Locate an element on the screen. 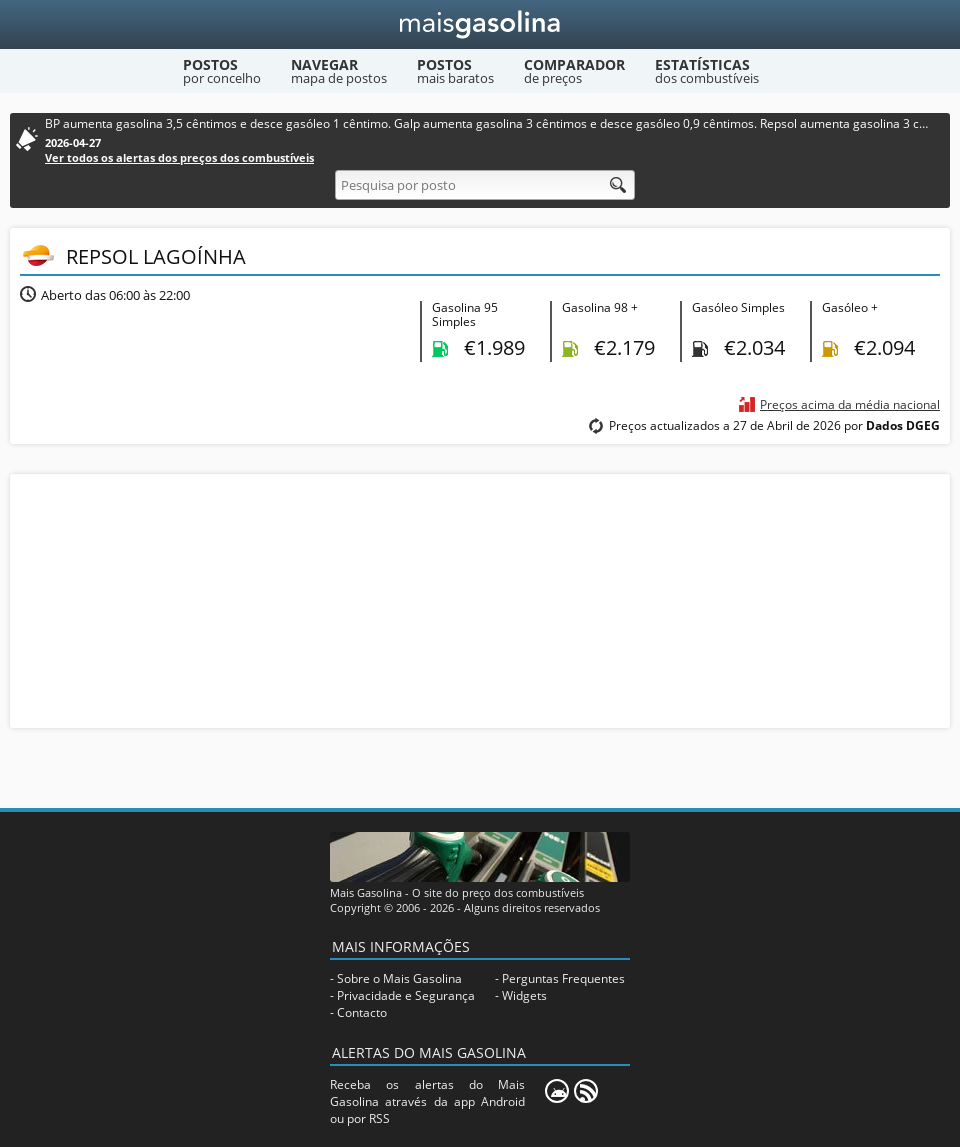  Sobre o Mais Gasolina is located at coordinates (399, 978).